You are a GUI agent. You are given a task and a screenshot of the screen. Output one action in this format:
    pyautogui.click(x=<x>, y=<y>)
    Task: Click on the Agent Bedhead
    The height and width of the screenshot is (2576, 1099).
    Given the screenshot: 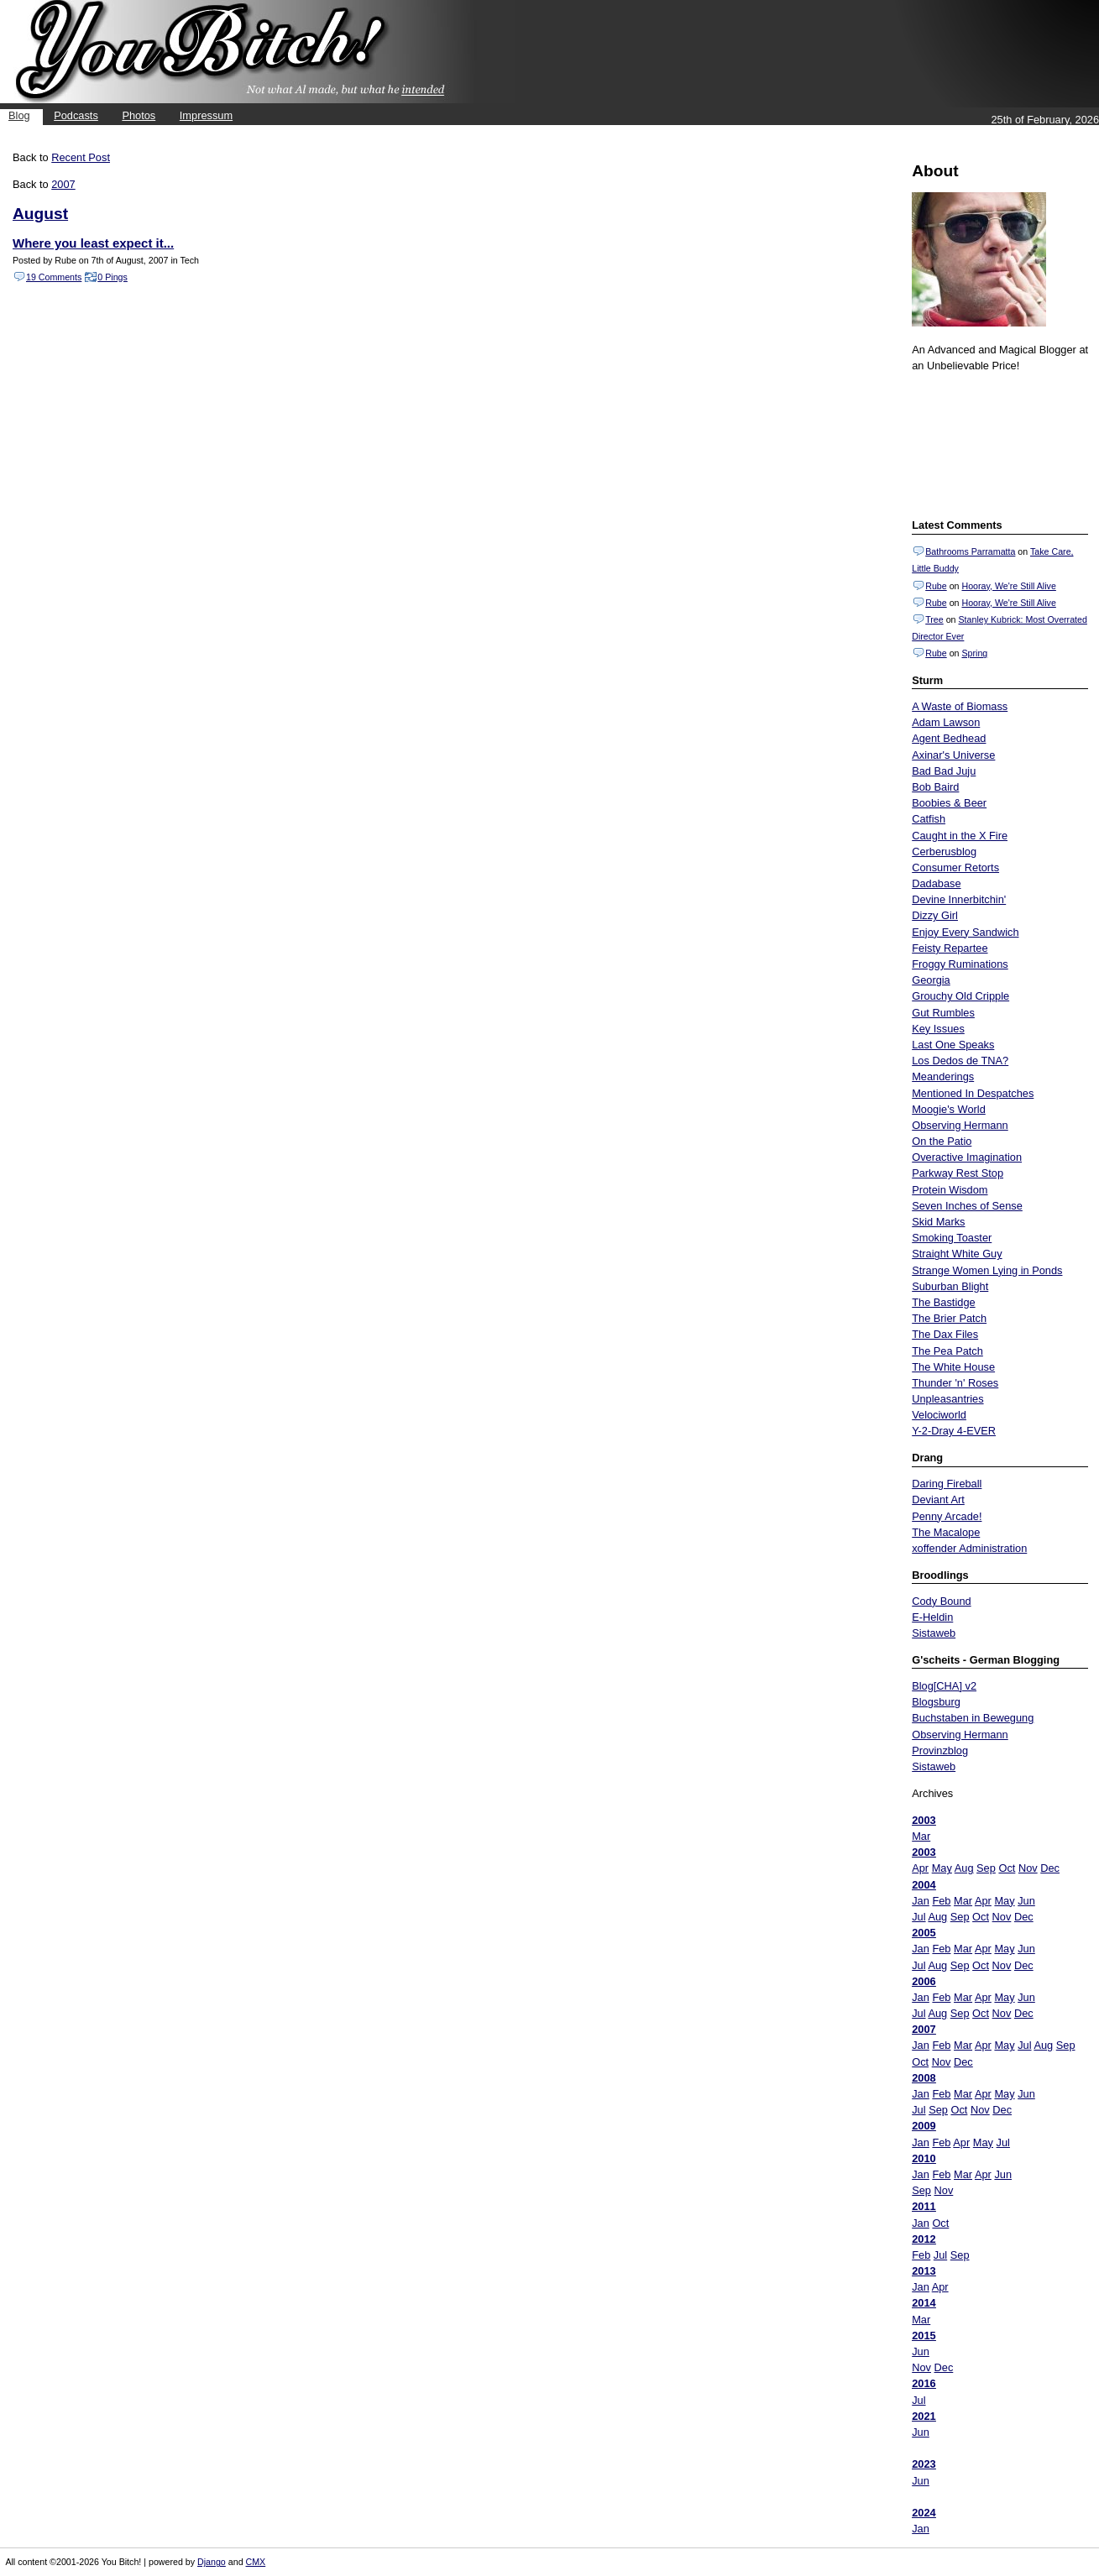 What is the action you would take?
    pyautogui.click(x=949, y=738)
    